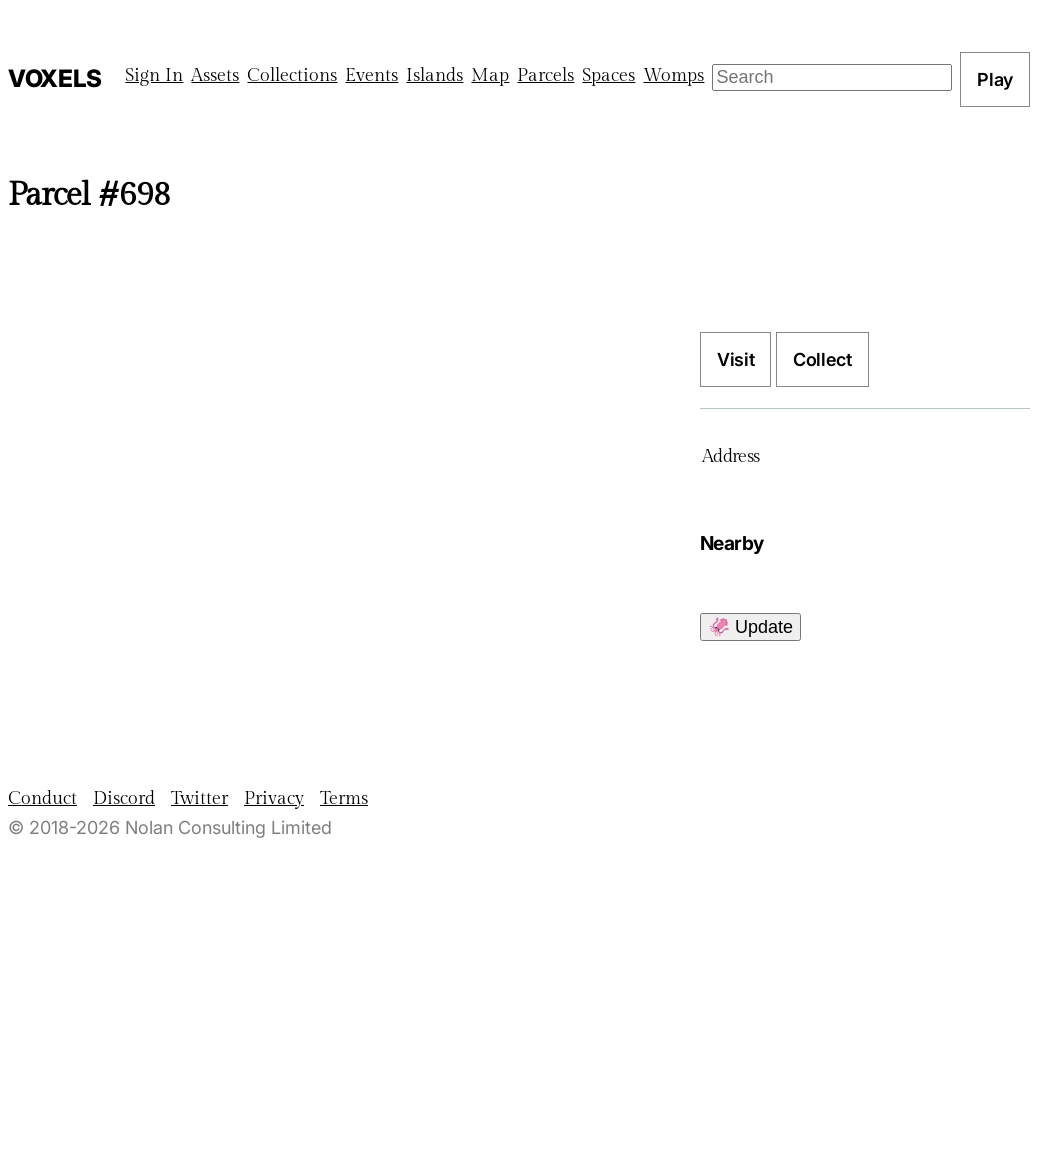 The image size is (1038, 1159). What do you see at coordinates (995, 79) in the screenshot?
I see `Play` at bounding box center [995, 79].